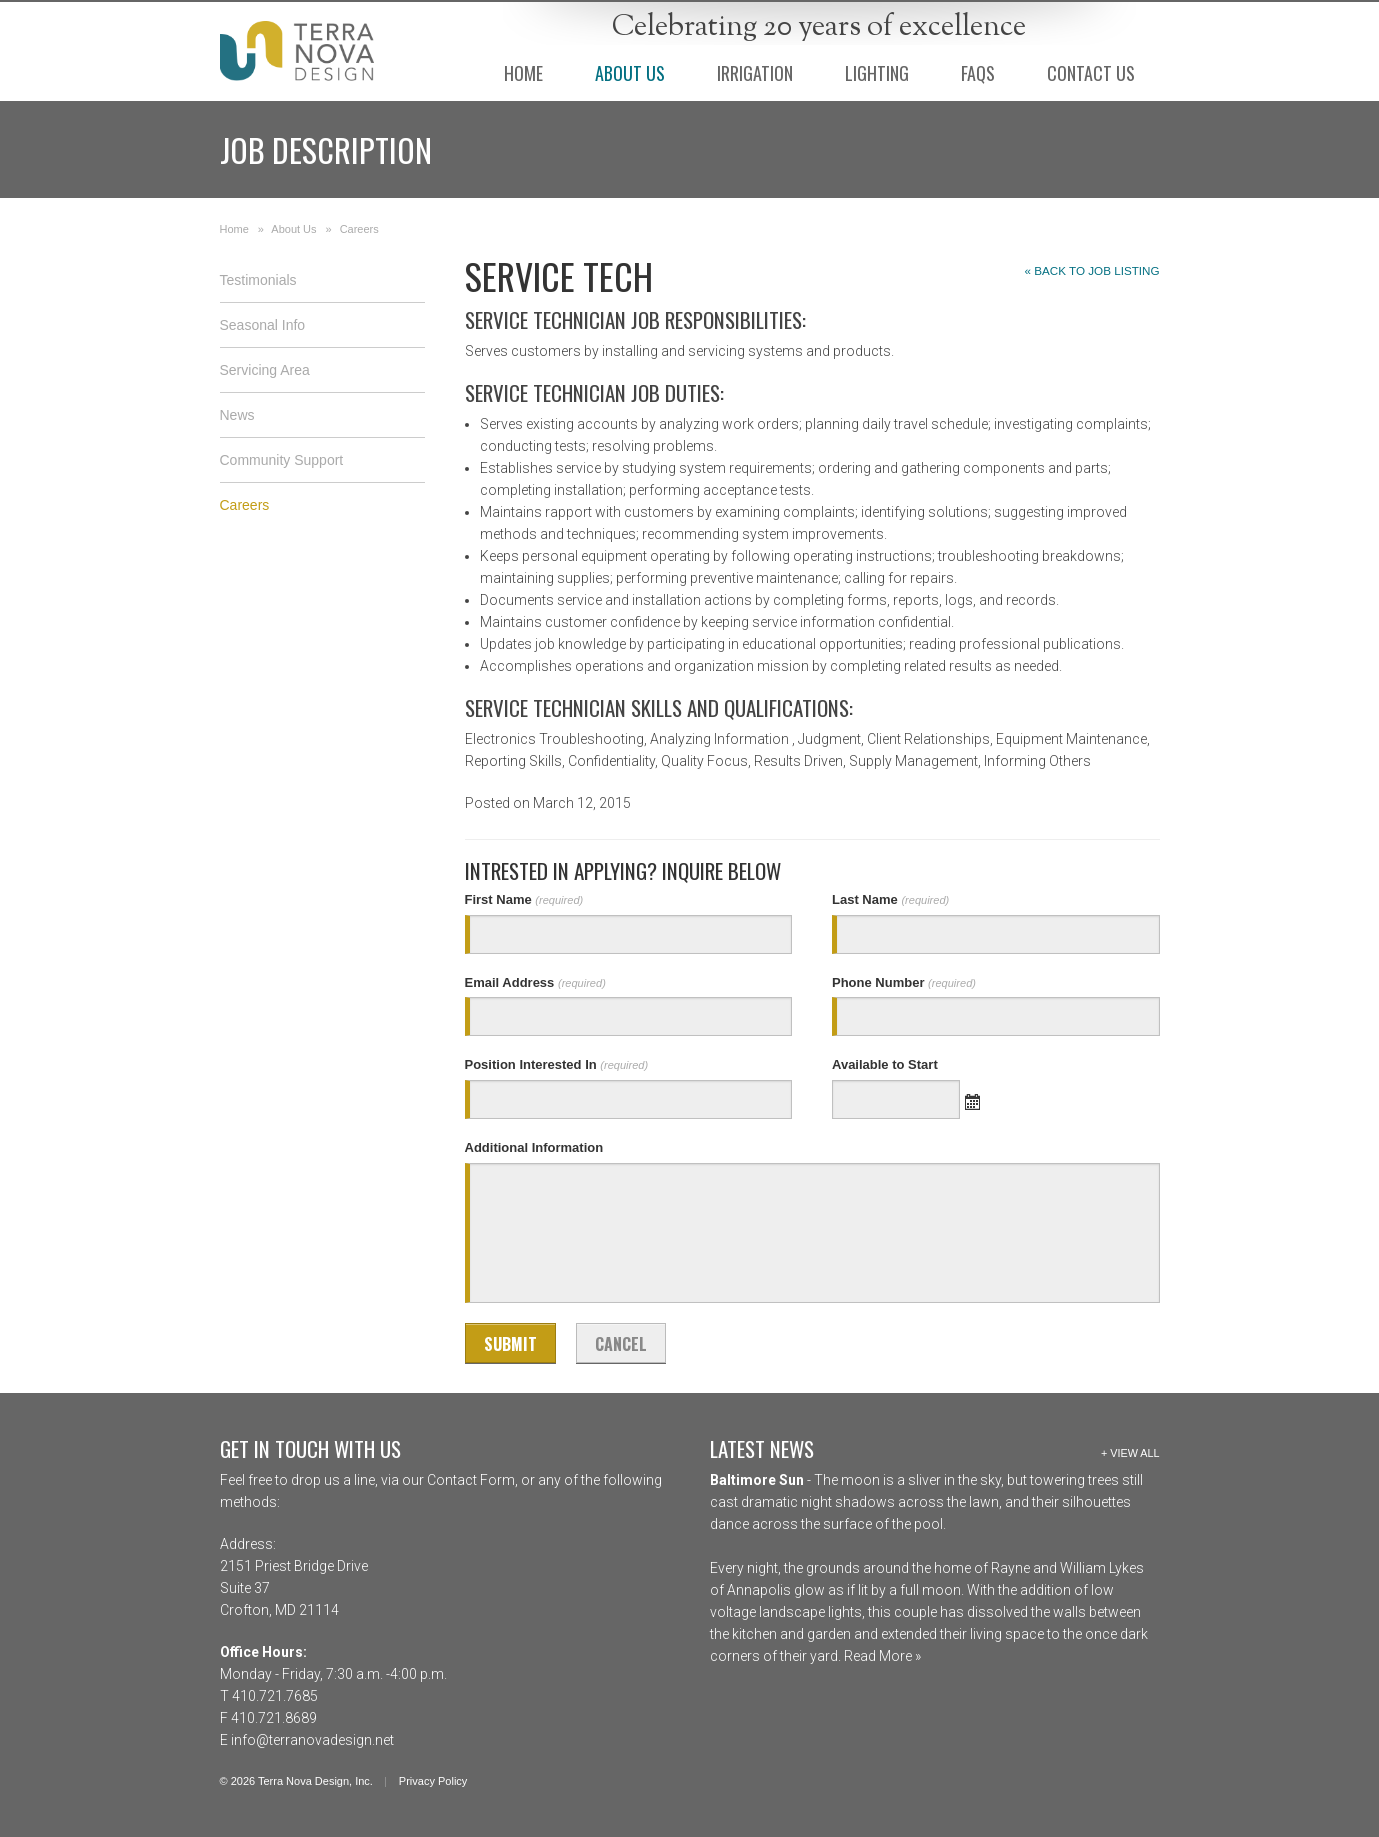  I want to click on Open the calendar popup., so click(973, 1100).